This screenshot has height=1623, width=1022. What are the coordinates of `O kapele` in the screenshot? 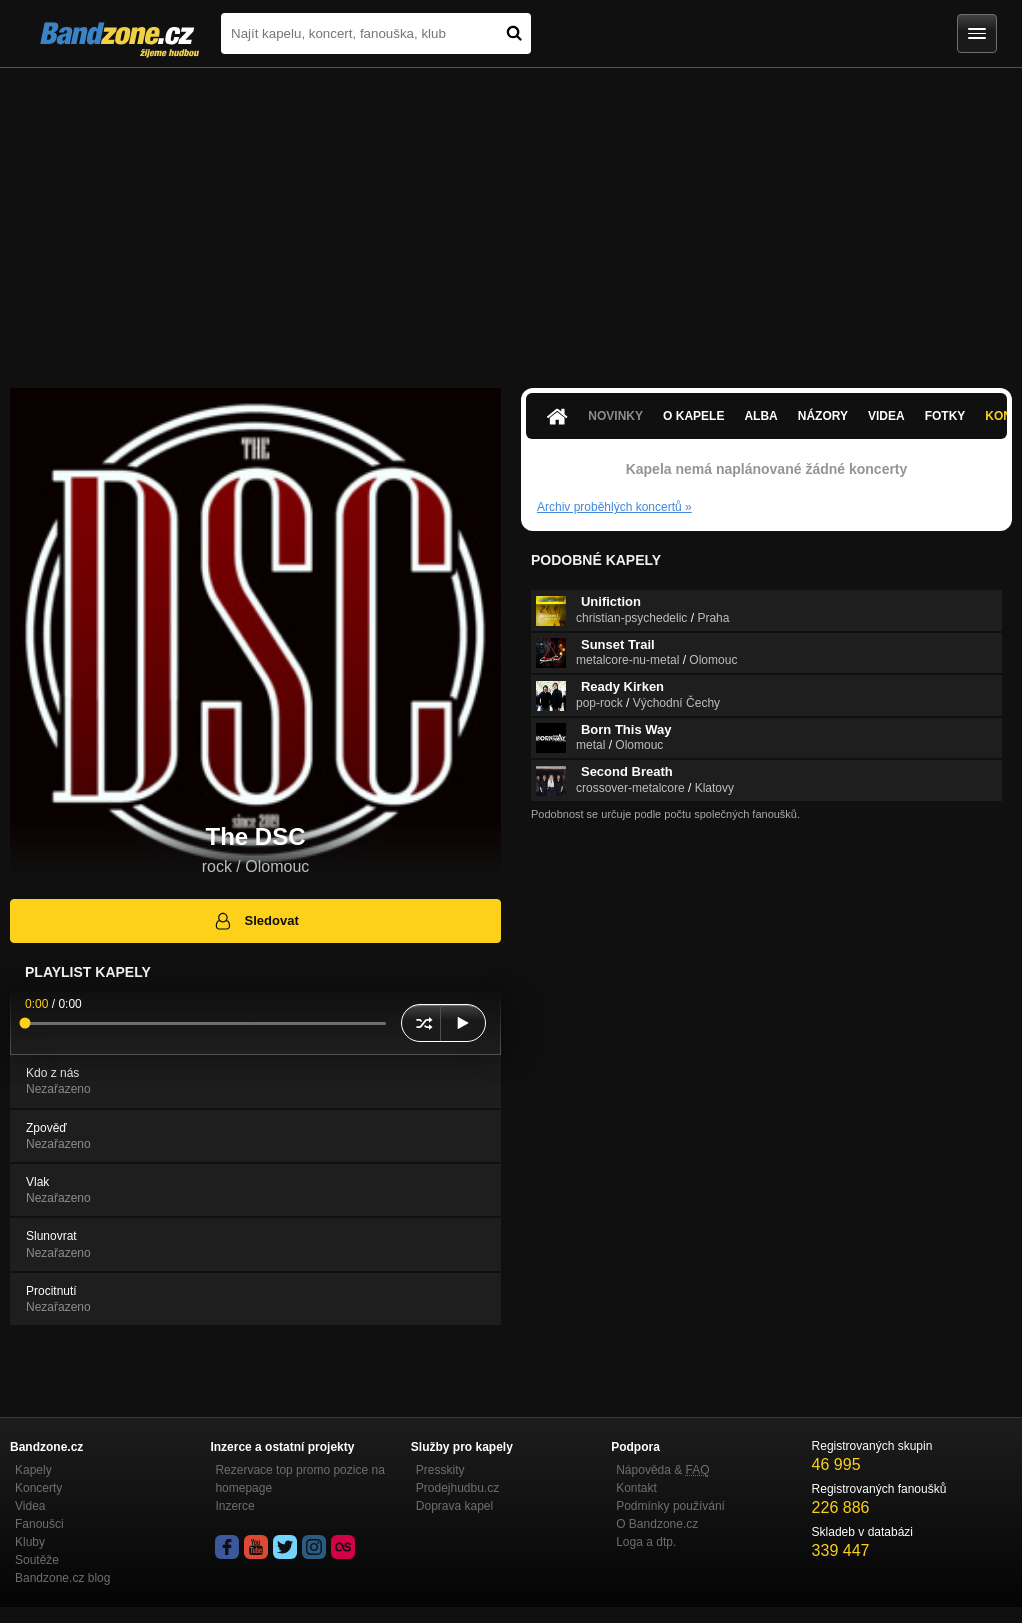 It's located at (693, 416).